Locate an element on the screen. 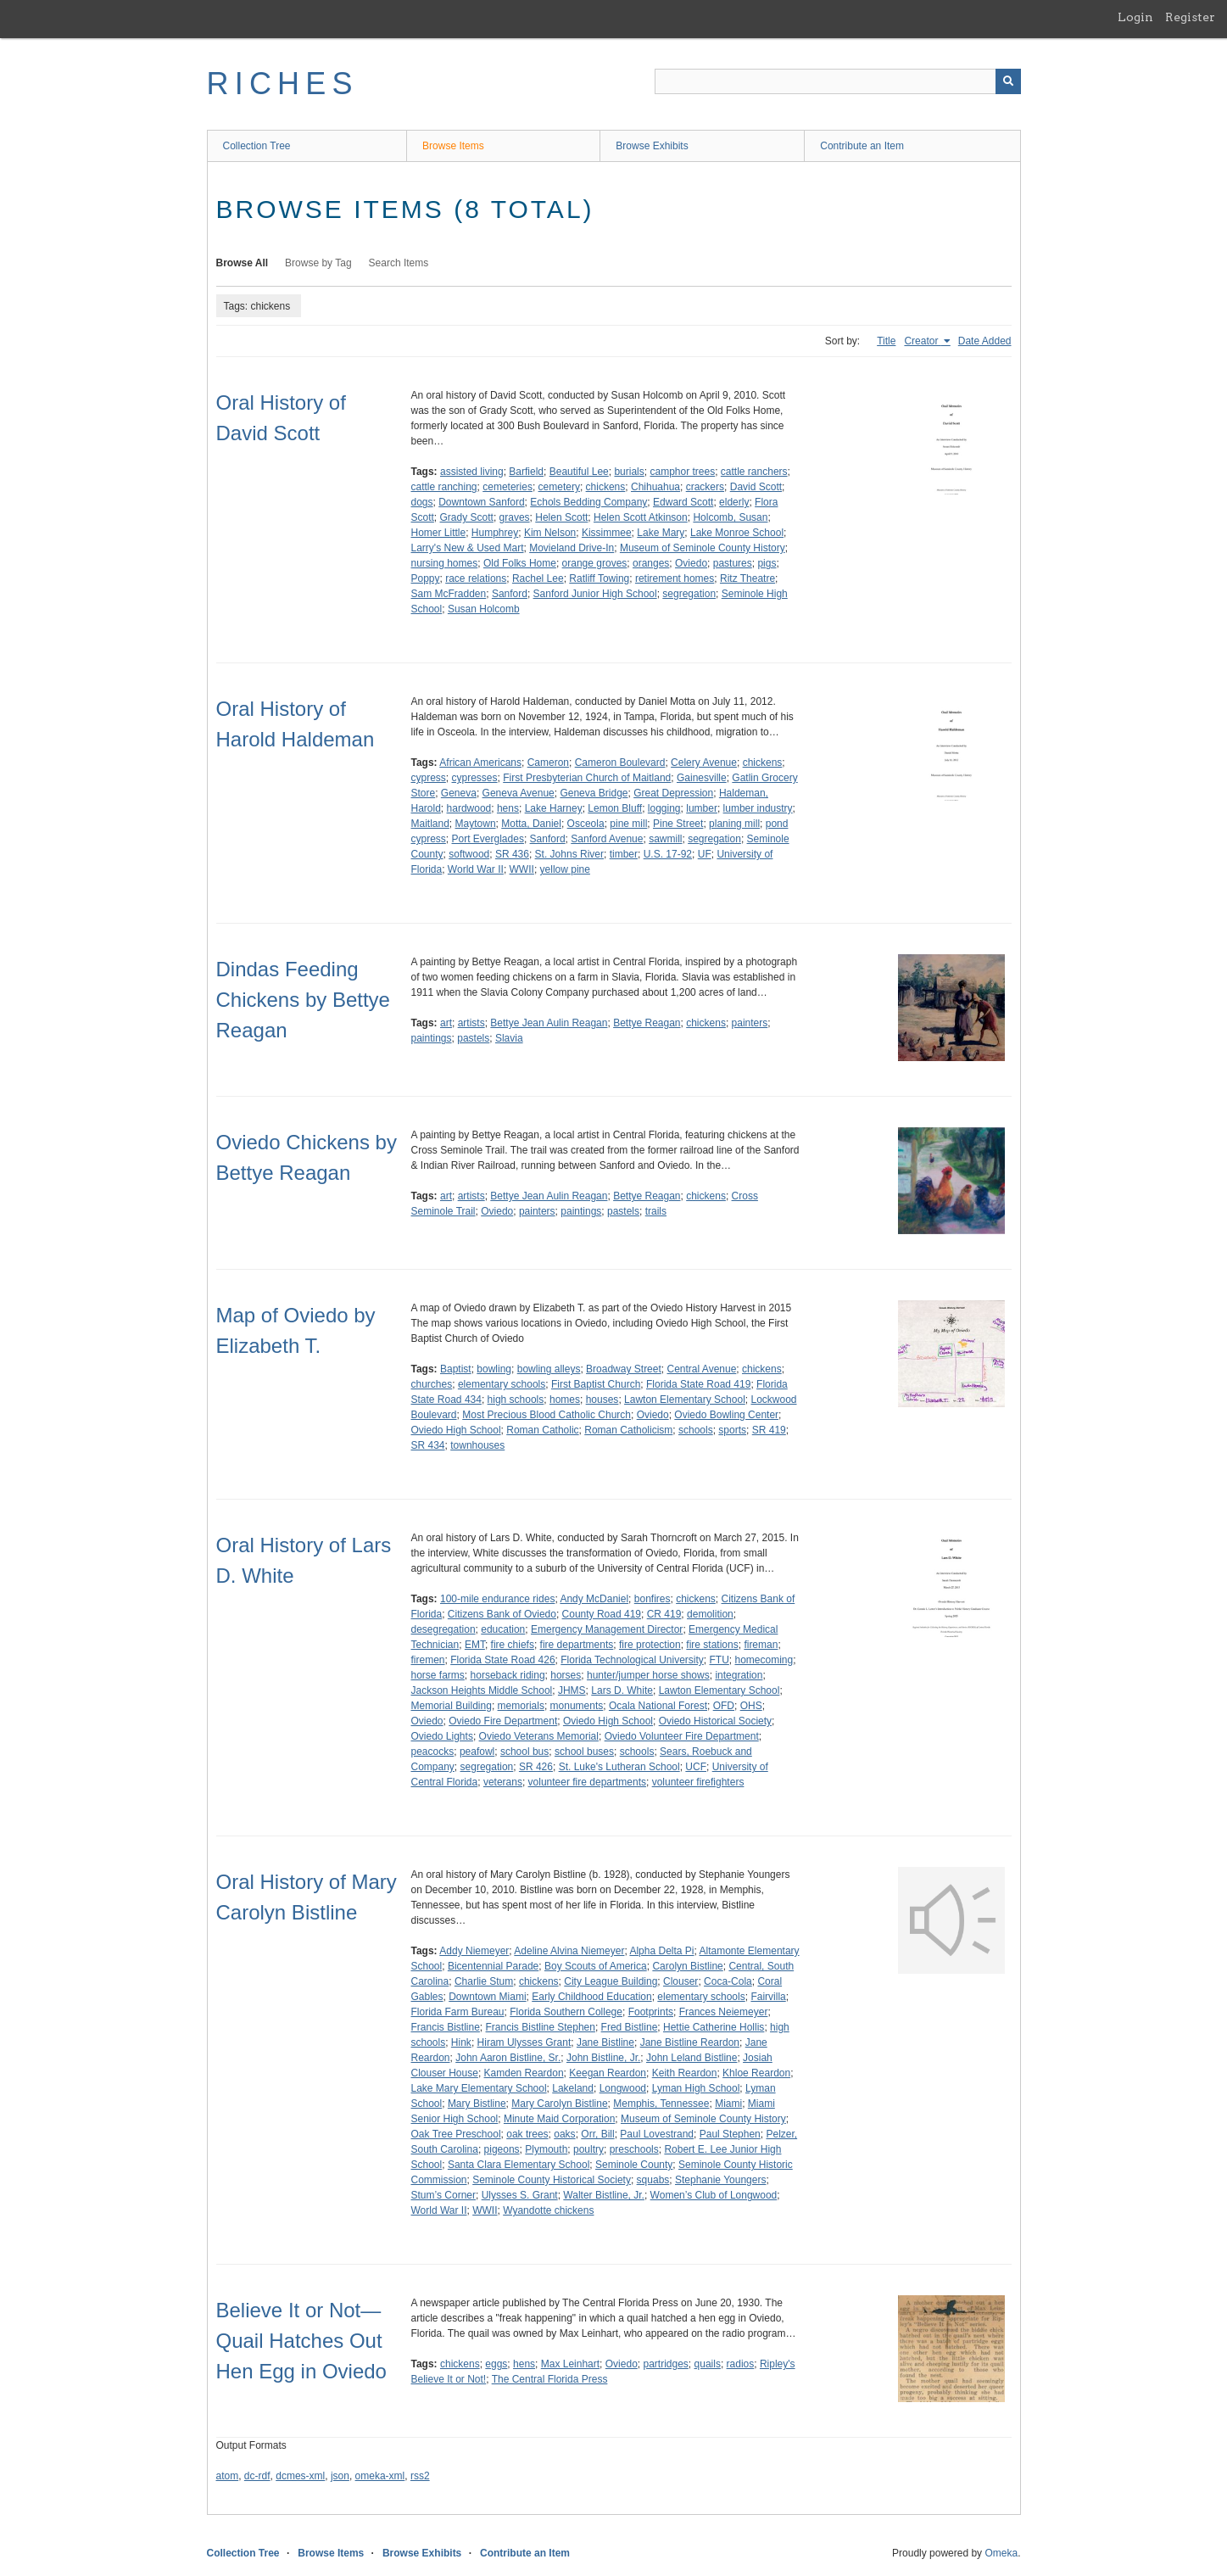 Image resolution: width=1227 pixels, height=2576 pixels. cattle ranchers is located at coordinates (754, 472).